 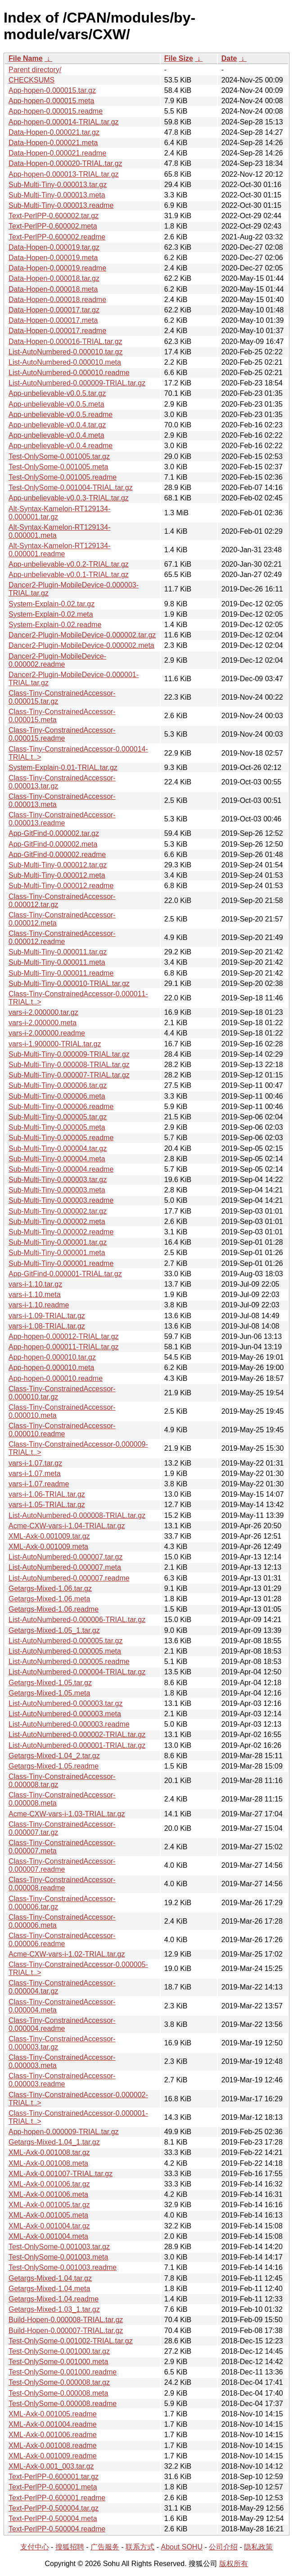 I want to click on Date, so click(x=229, y=58).